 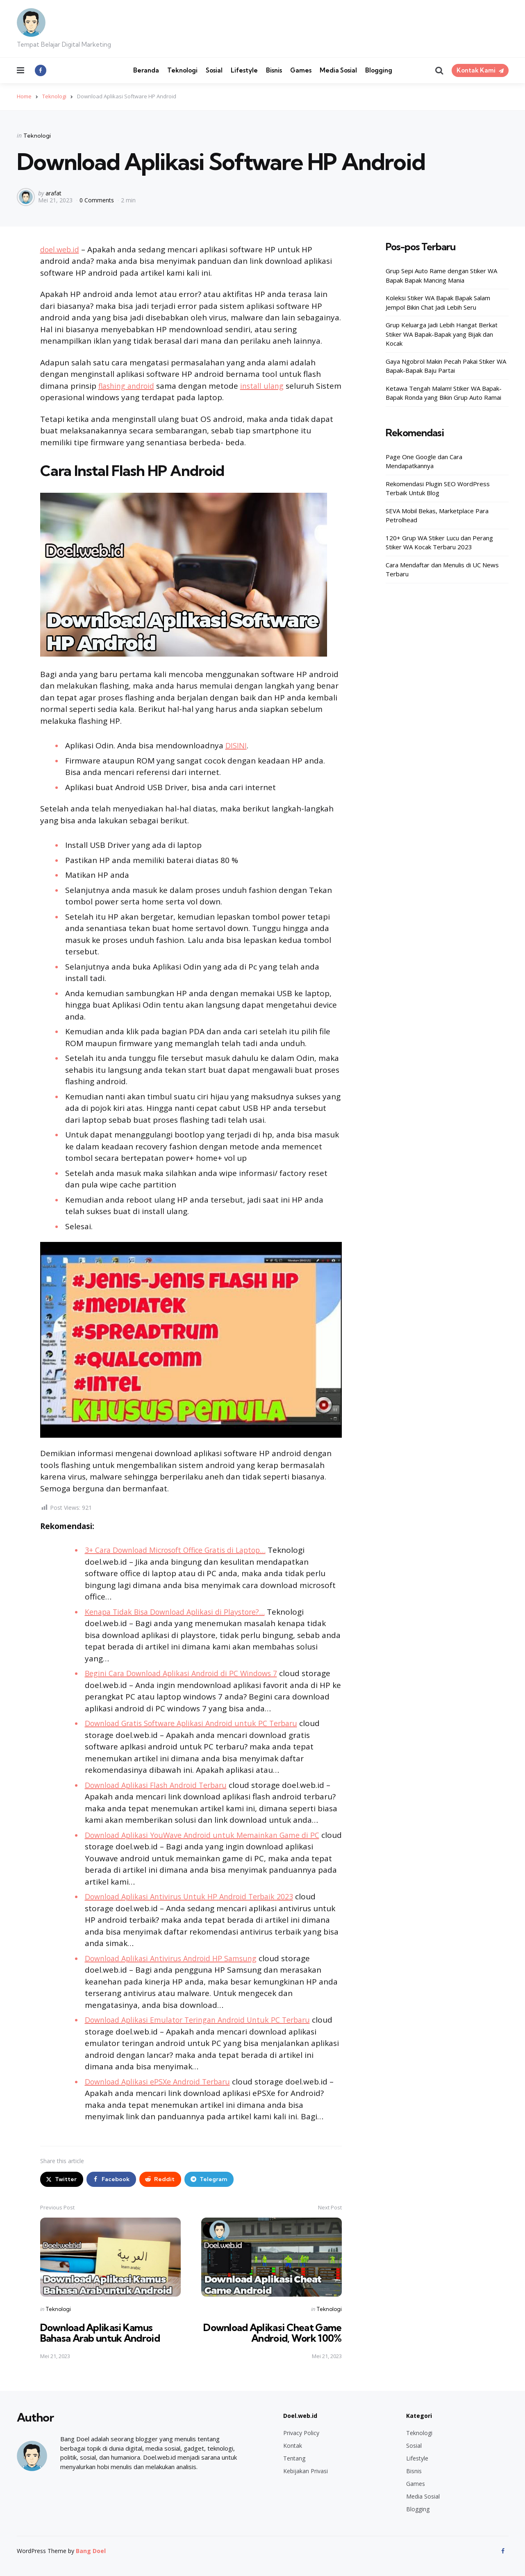 What do you see at coordinates (292, 2445) in the screenshot?
I see `Kontak` at bounding box center [292, 2445].